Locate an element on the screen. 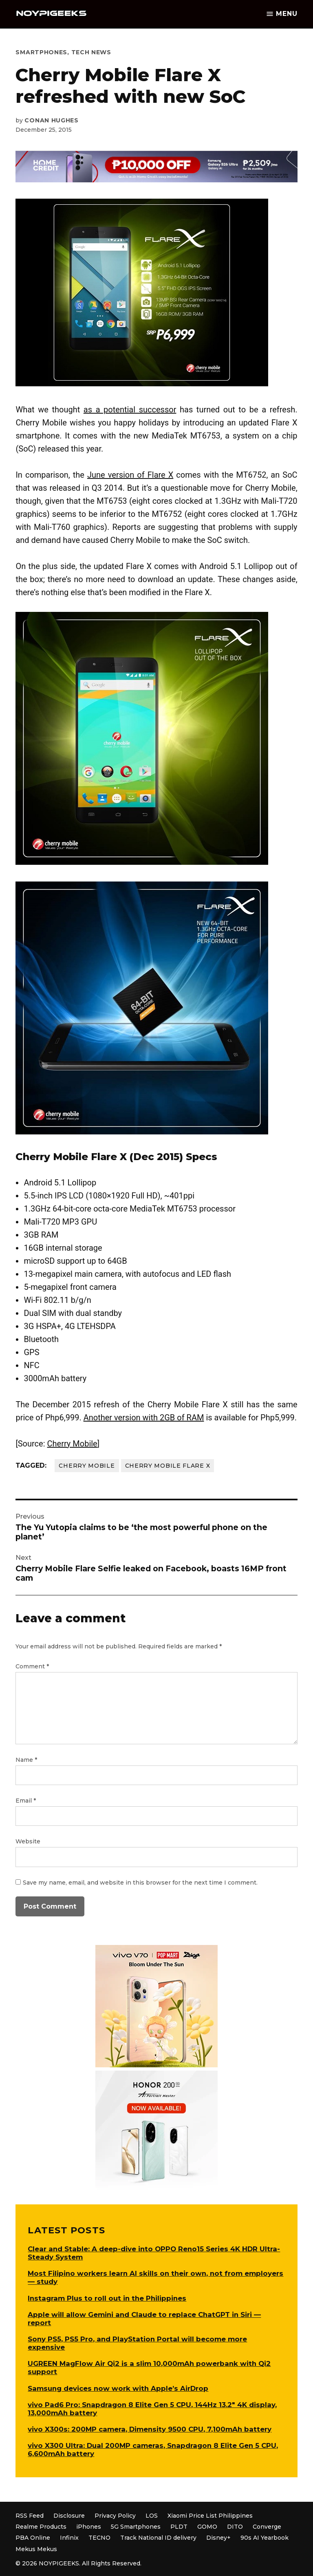 Image resolution: width=313 pixels, height=2576 pixels. Privacy Policy is located at coordinates (115, 2515).